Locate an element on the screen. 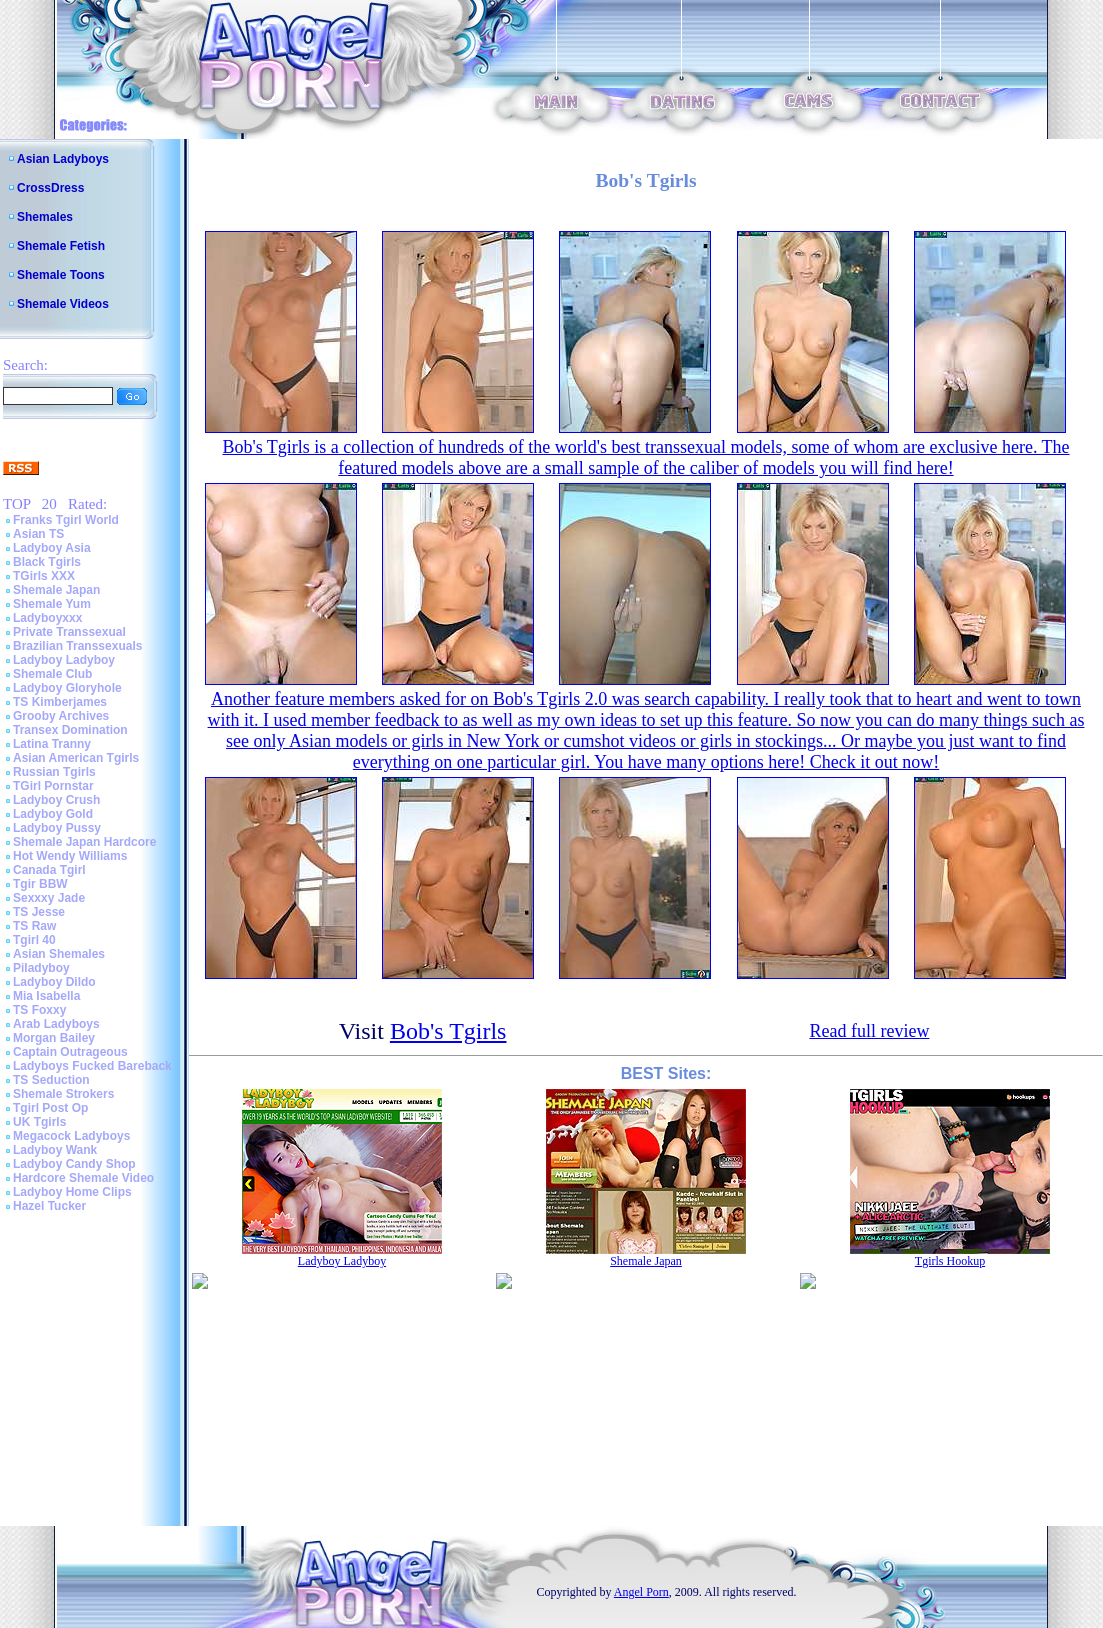  Shemale Japan Hardcore is located at coordinates (84, 842).